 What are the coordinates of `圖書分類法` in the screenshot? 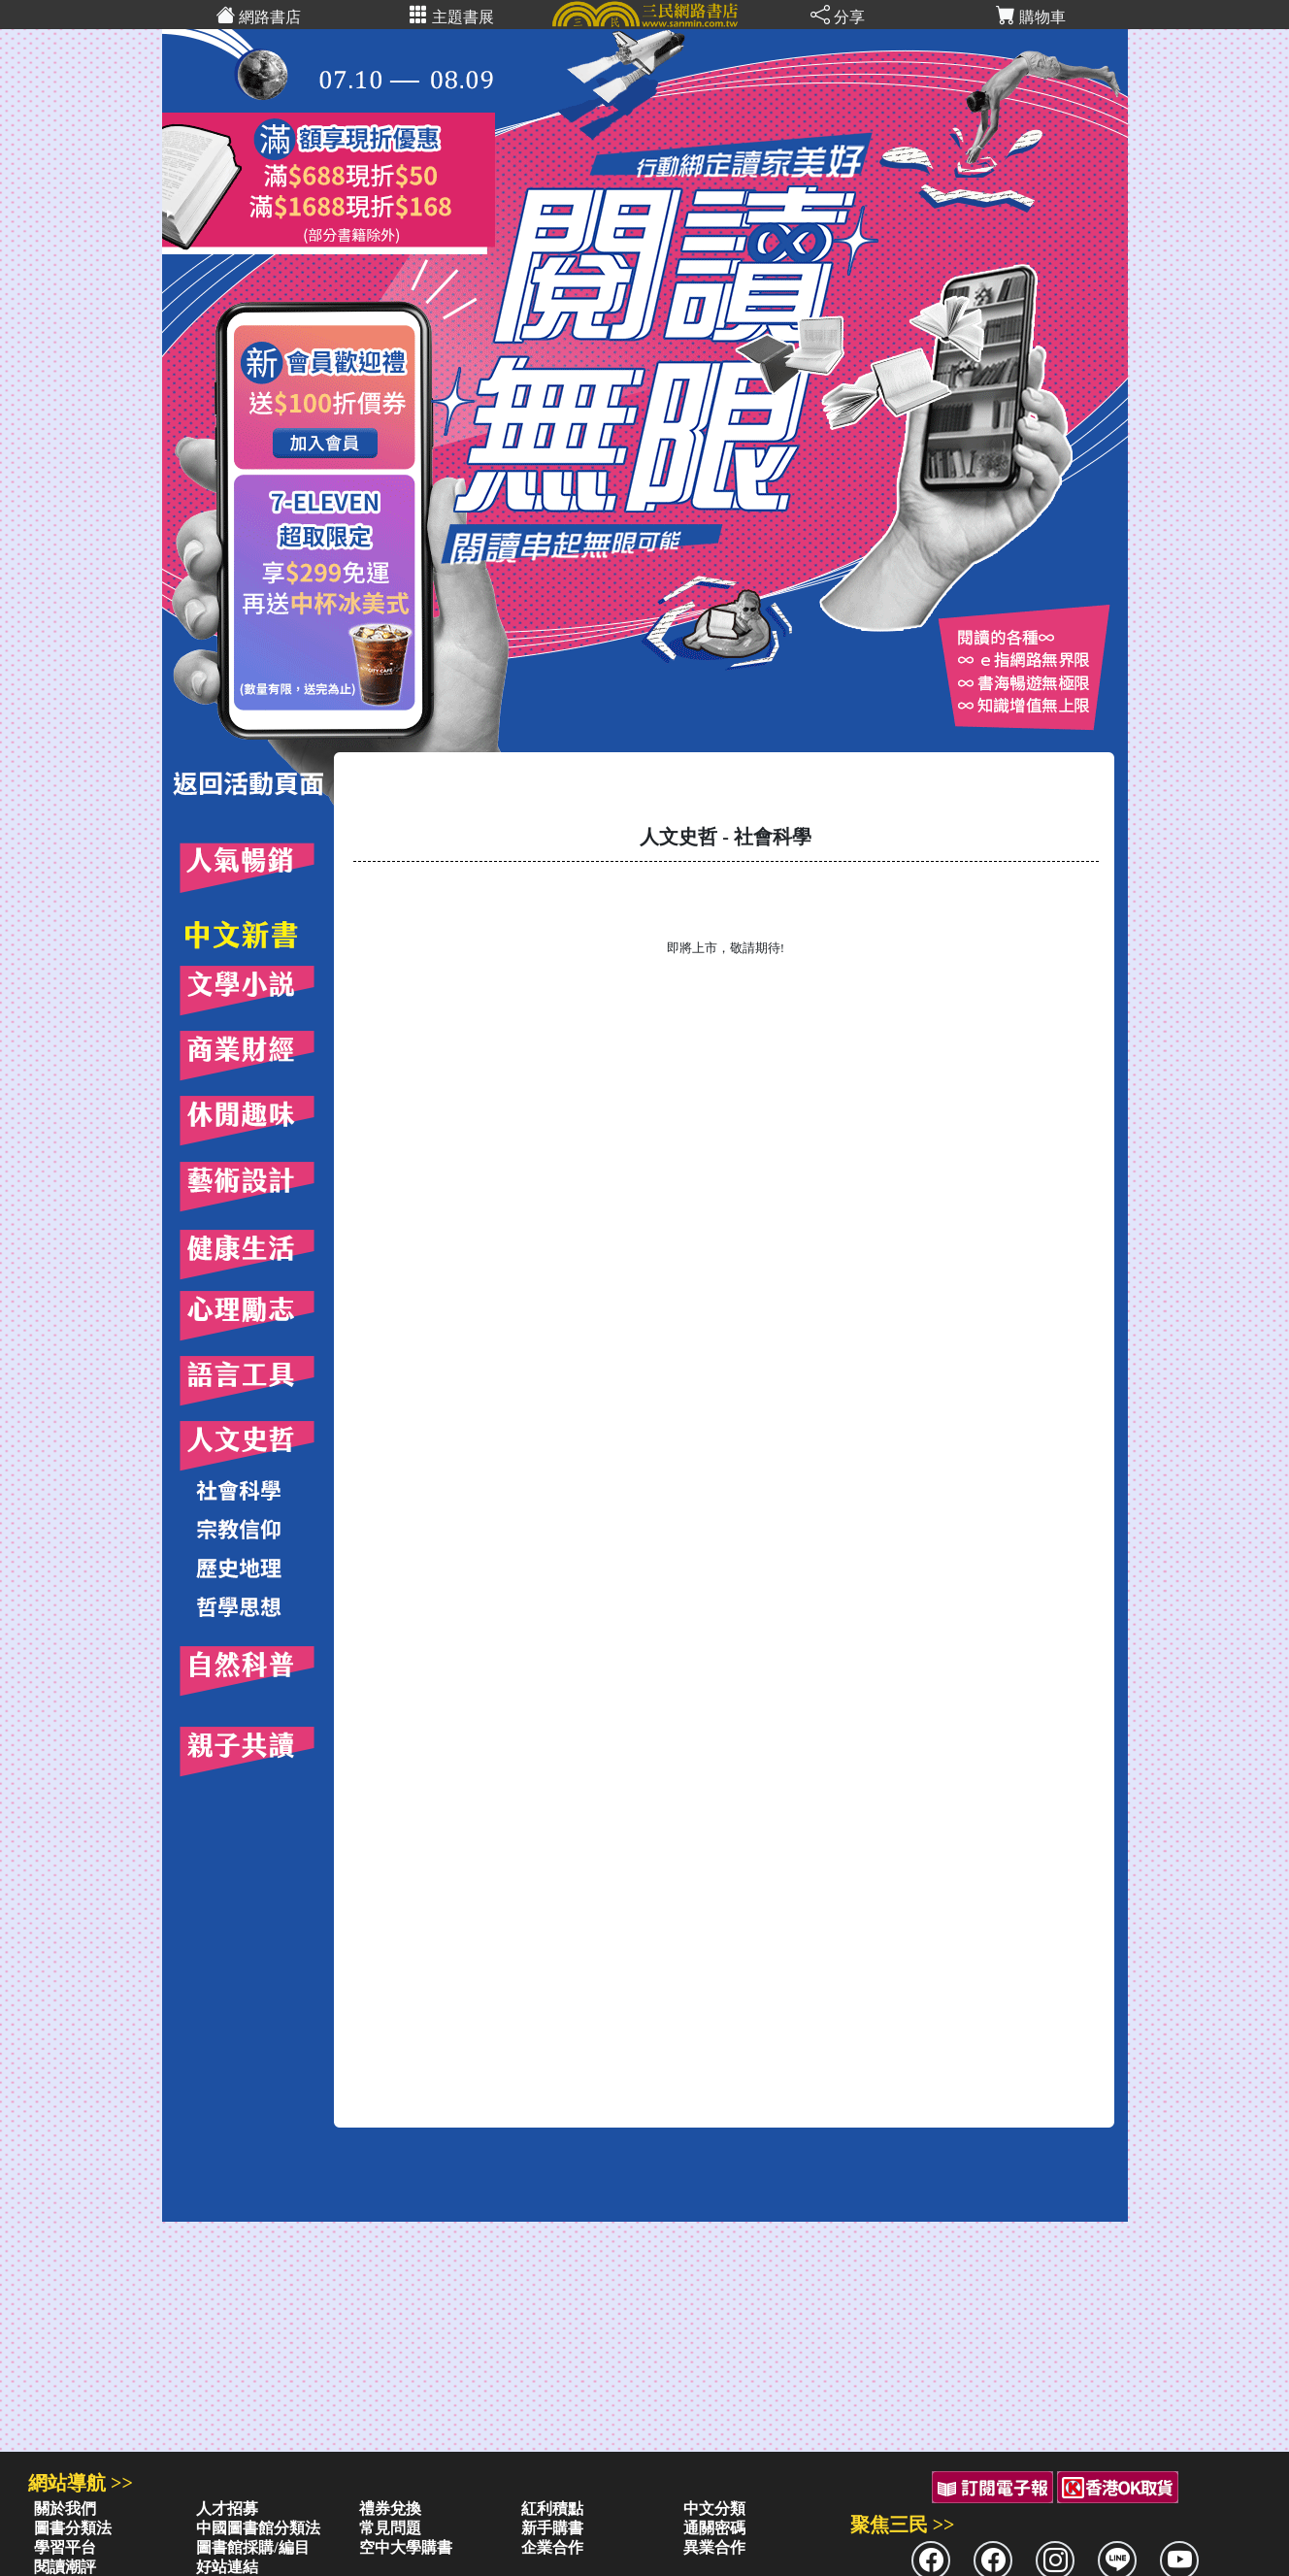 It's located at (73, 2528).